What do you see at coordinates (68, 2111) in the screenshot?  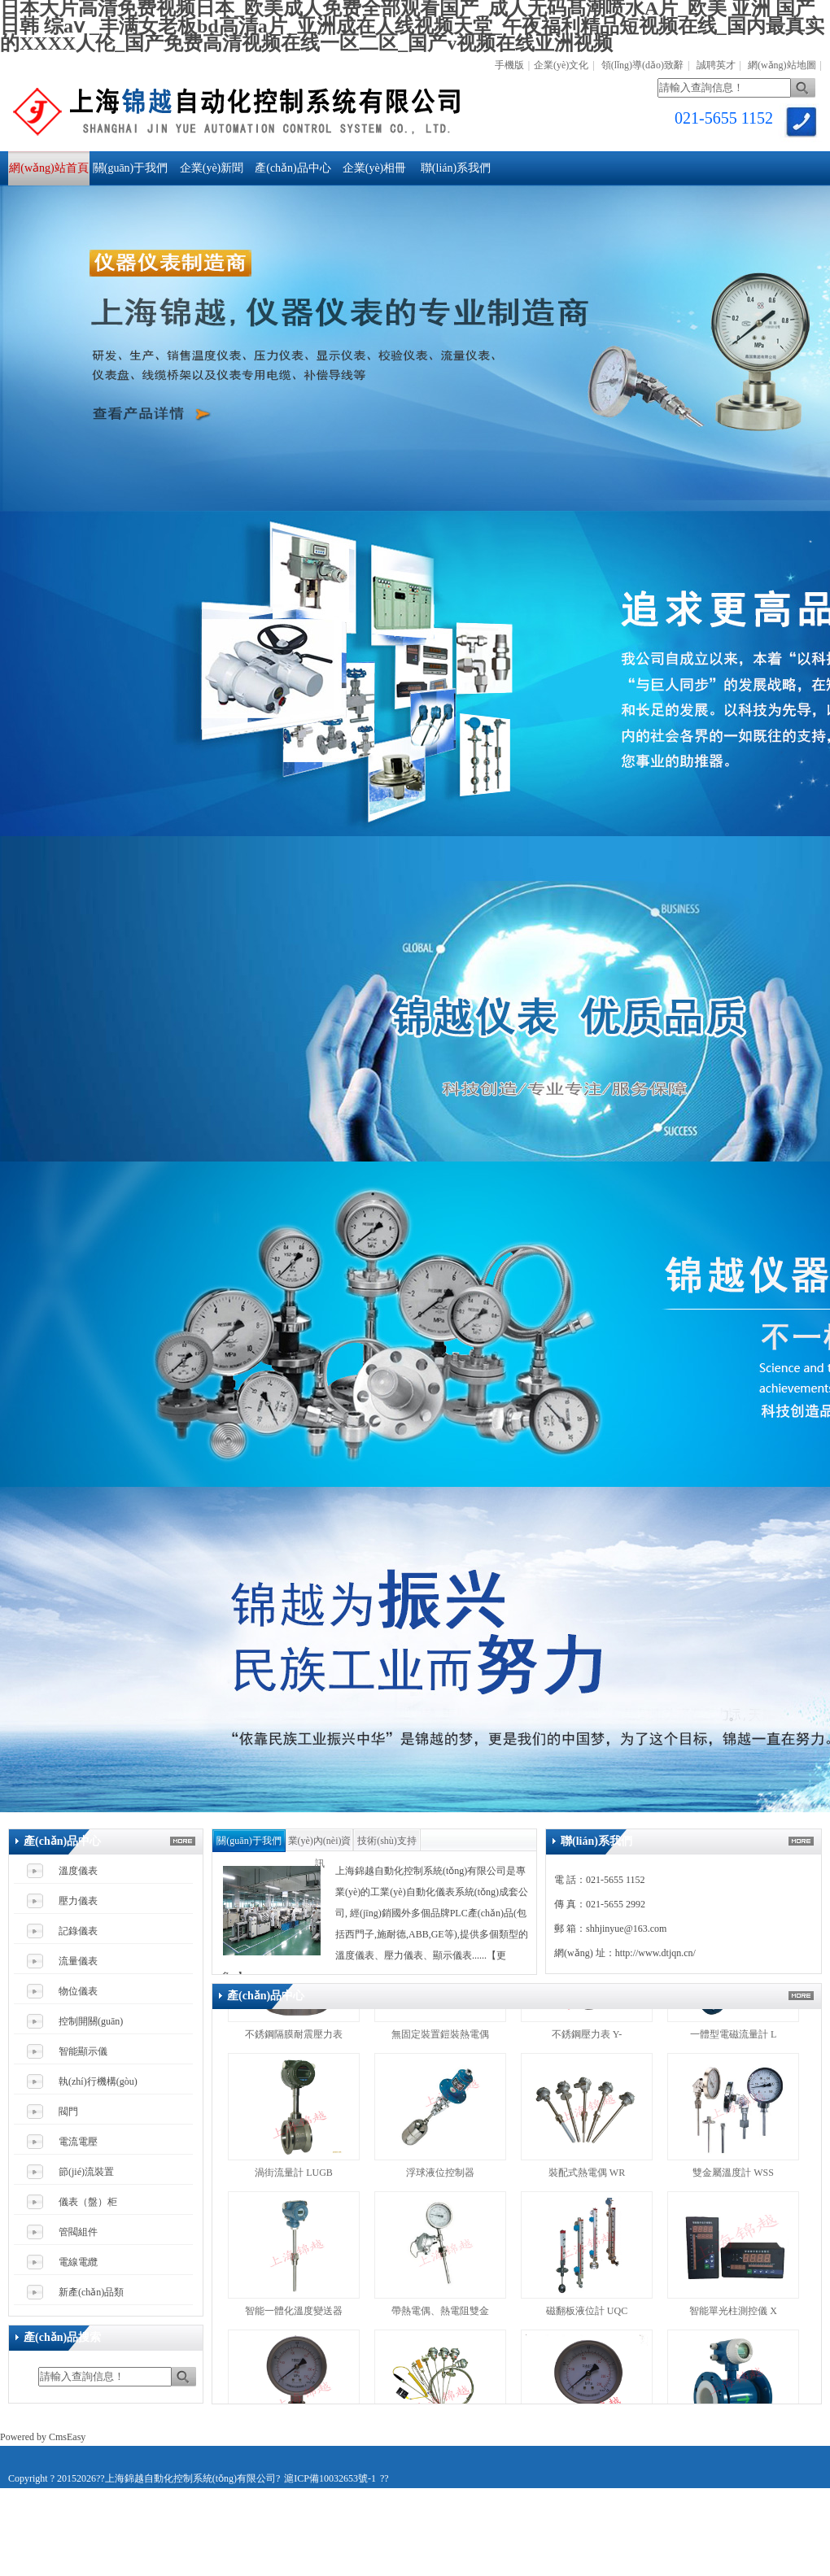 I see `閥門` at bounding box center [68, 2111].